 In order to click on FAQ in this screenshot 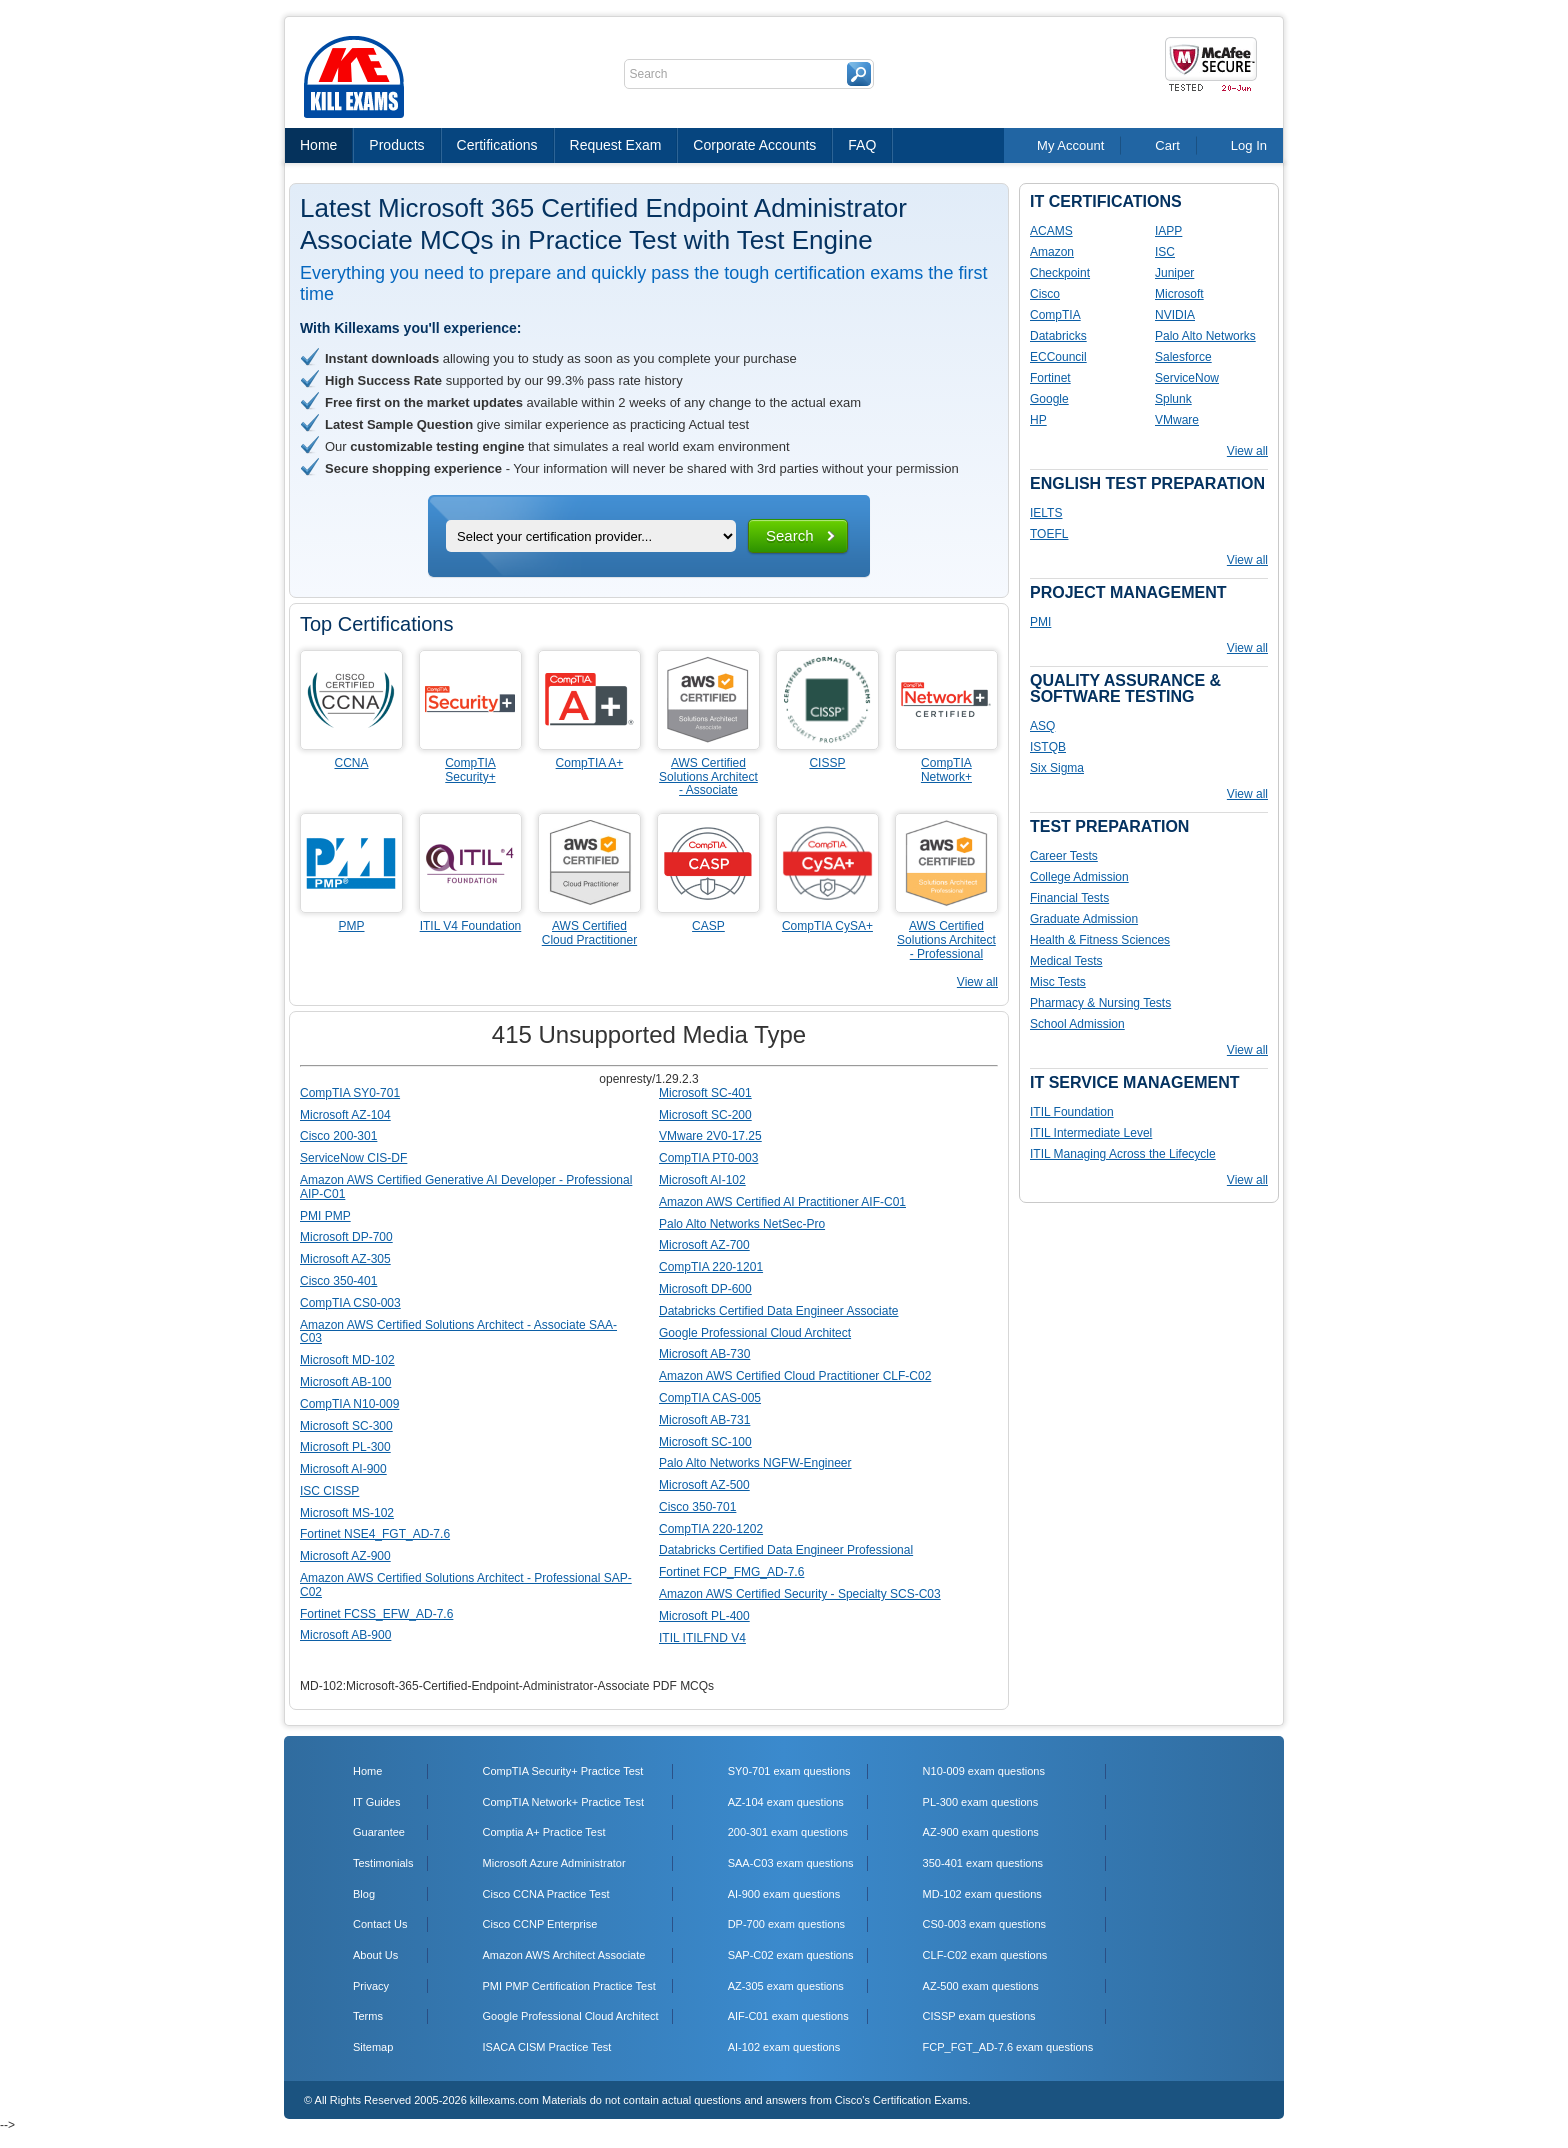, I will do `click(862, 145)`.